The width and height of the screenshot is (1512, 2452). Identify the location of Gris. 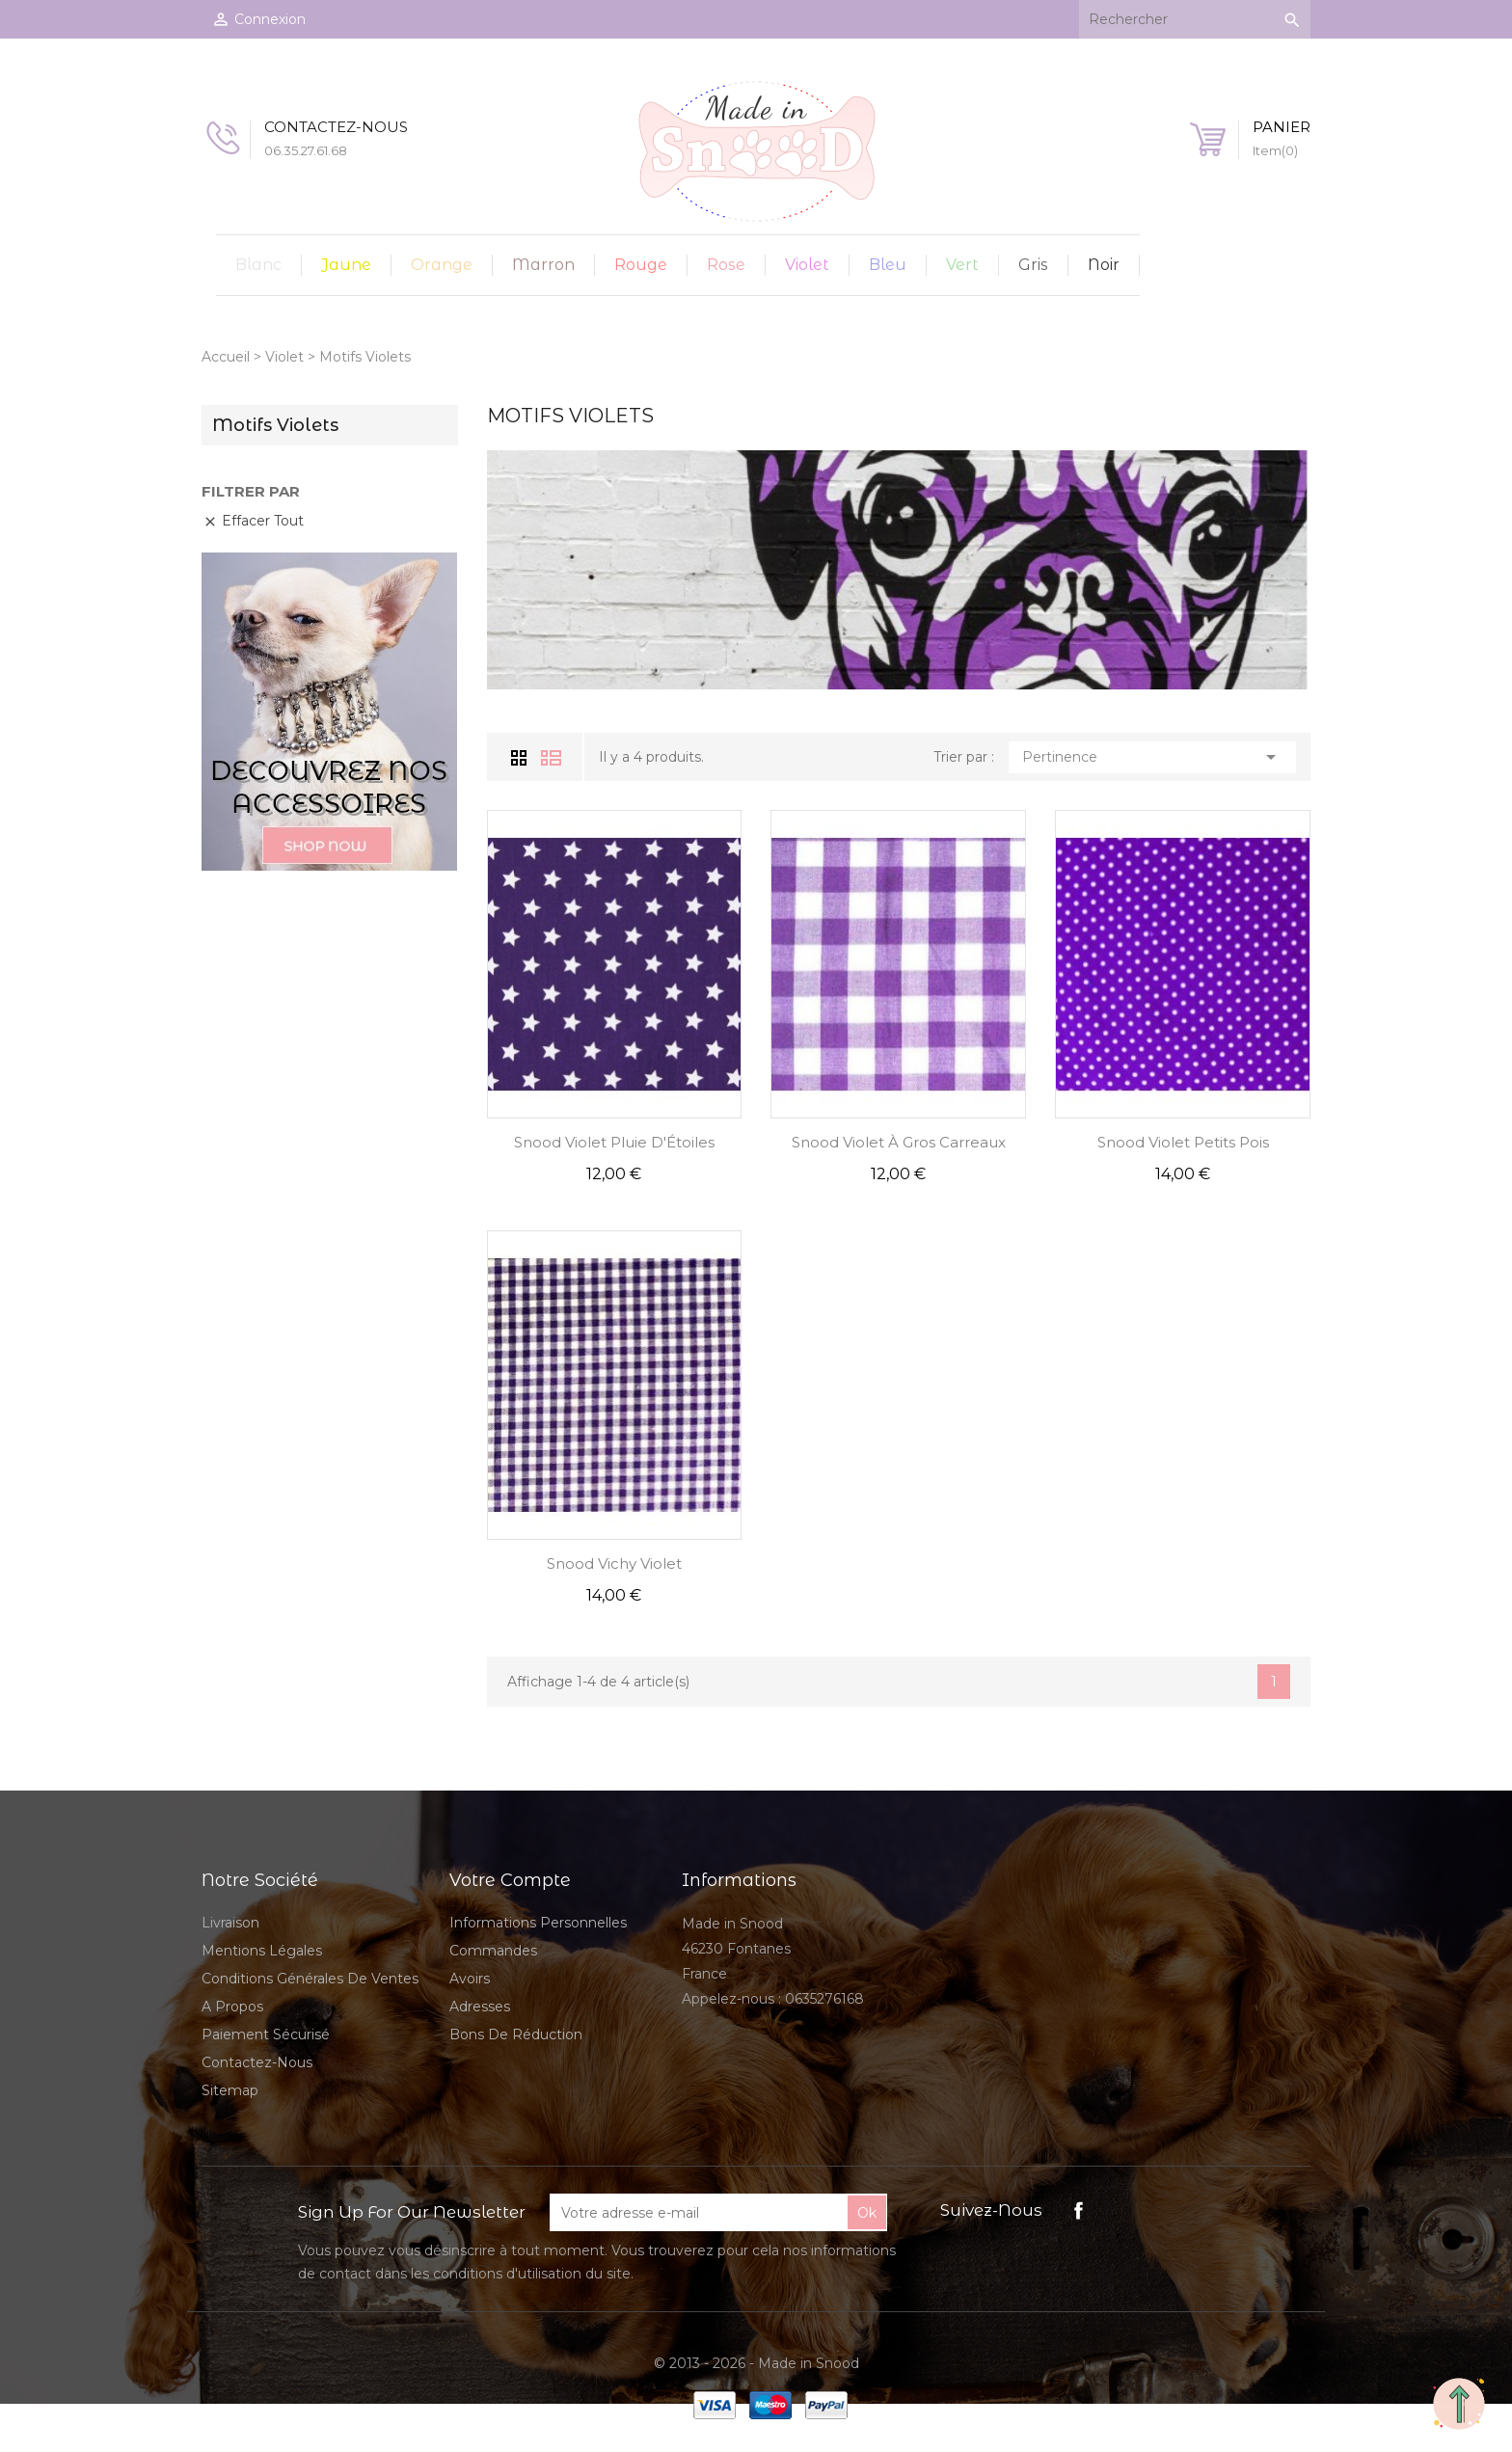
(1033, 265).